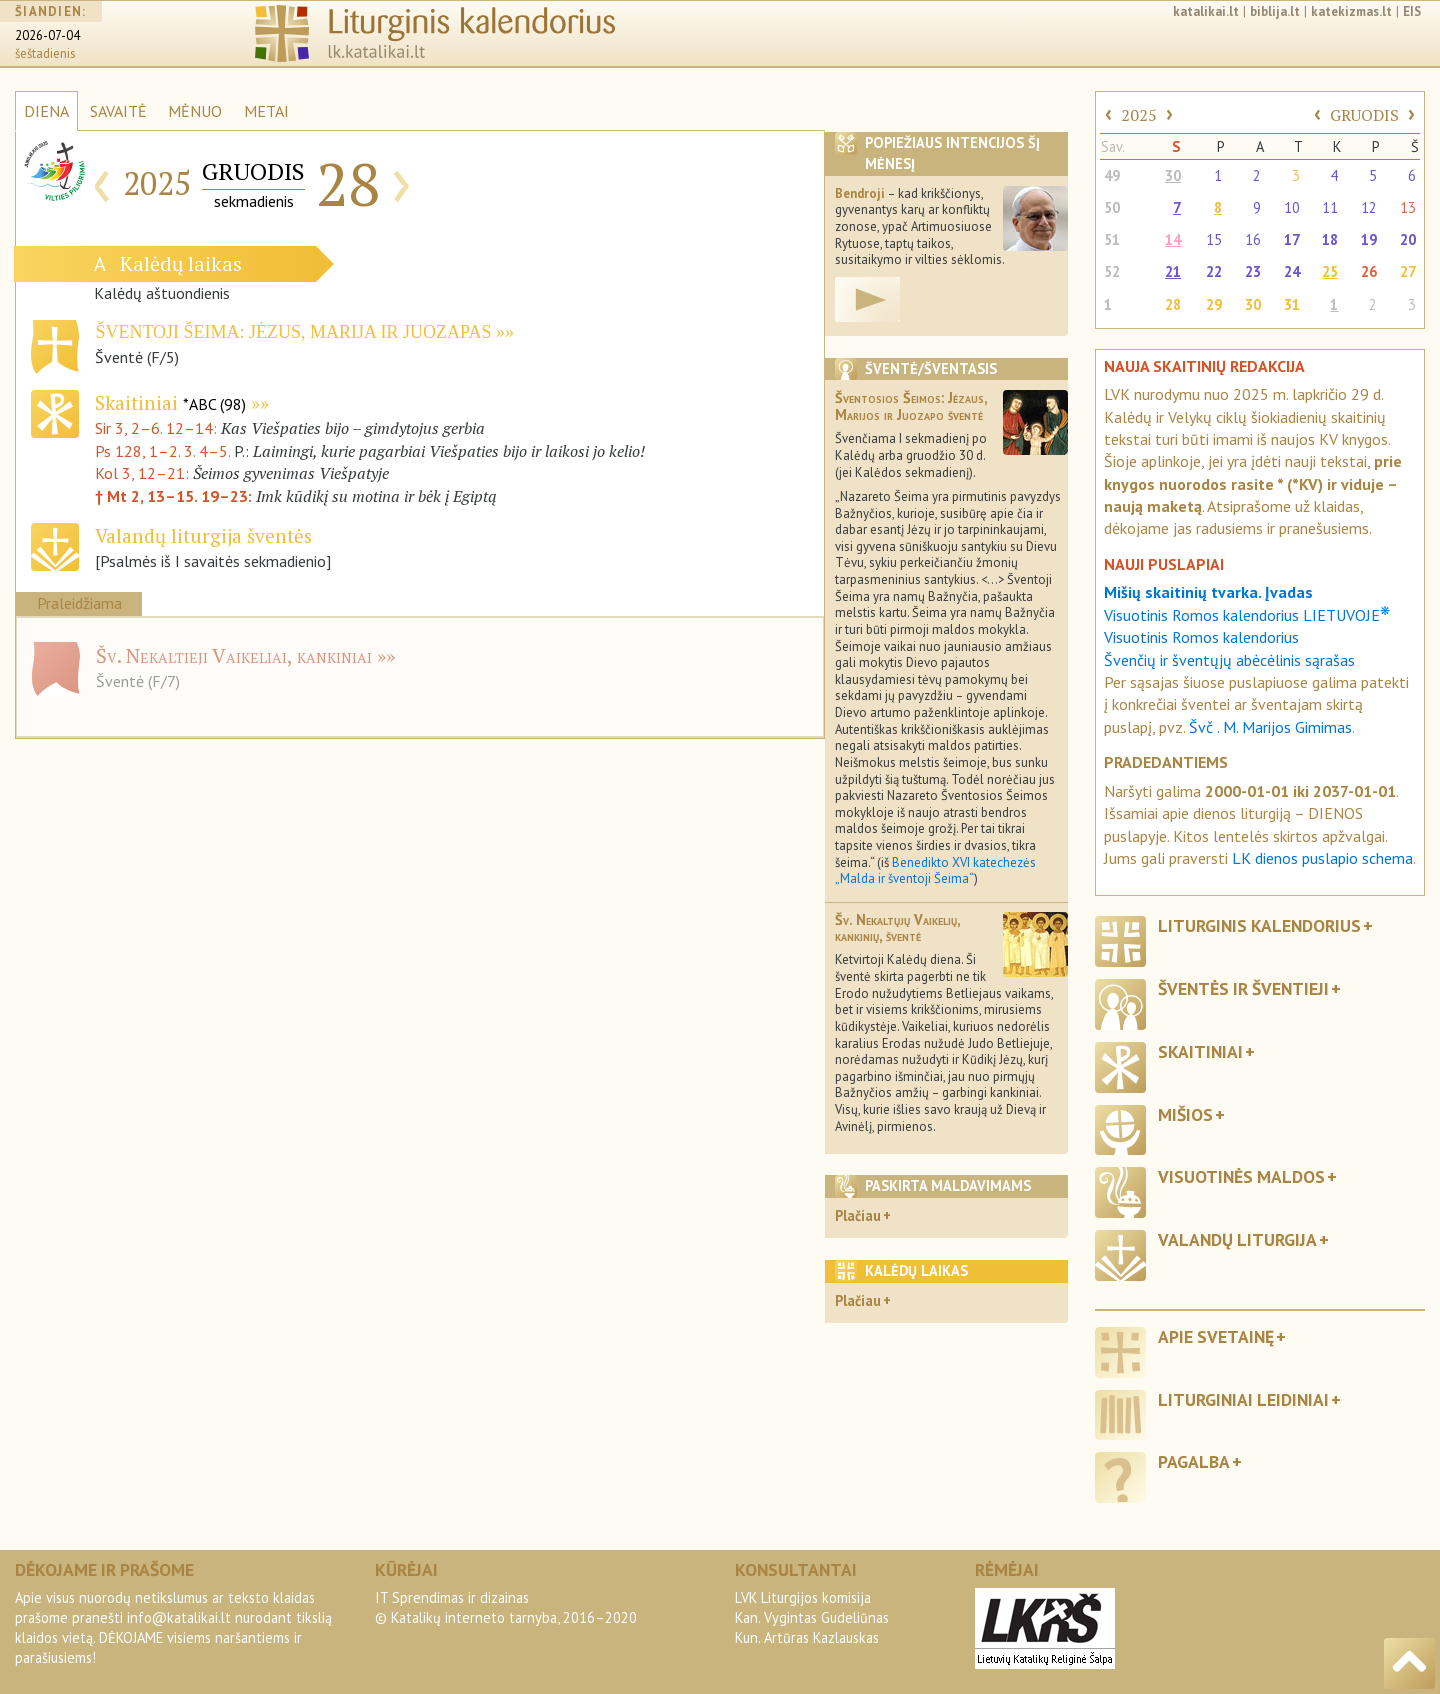  Describe the element at coordinates (1112, 207) in the screenshot. I see `50` at that location.